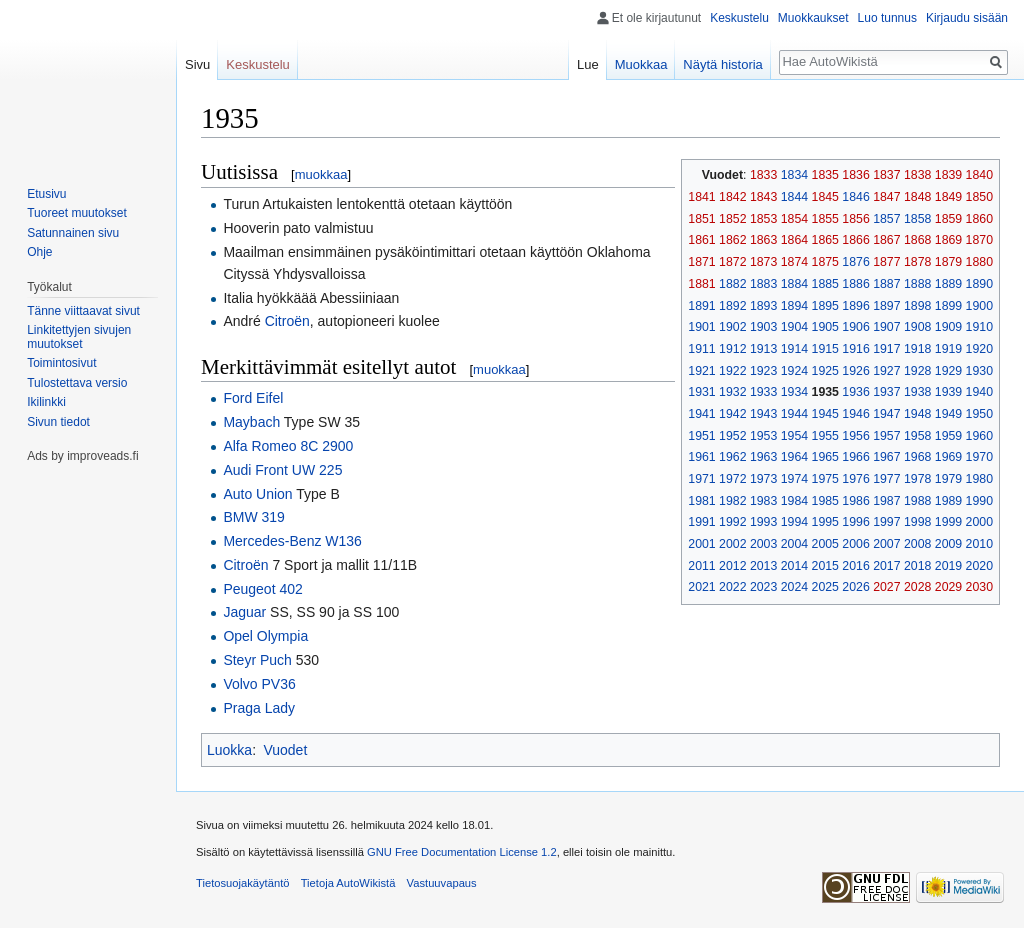 The width and height of the screenshot is (1024, 928). Describe the element at coordinates (855, 306) in the screenshot. I see `1896` at that location.